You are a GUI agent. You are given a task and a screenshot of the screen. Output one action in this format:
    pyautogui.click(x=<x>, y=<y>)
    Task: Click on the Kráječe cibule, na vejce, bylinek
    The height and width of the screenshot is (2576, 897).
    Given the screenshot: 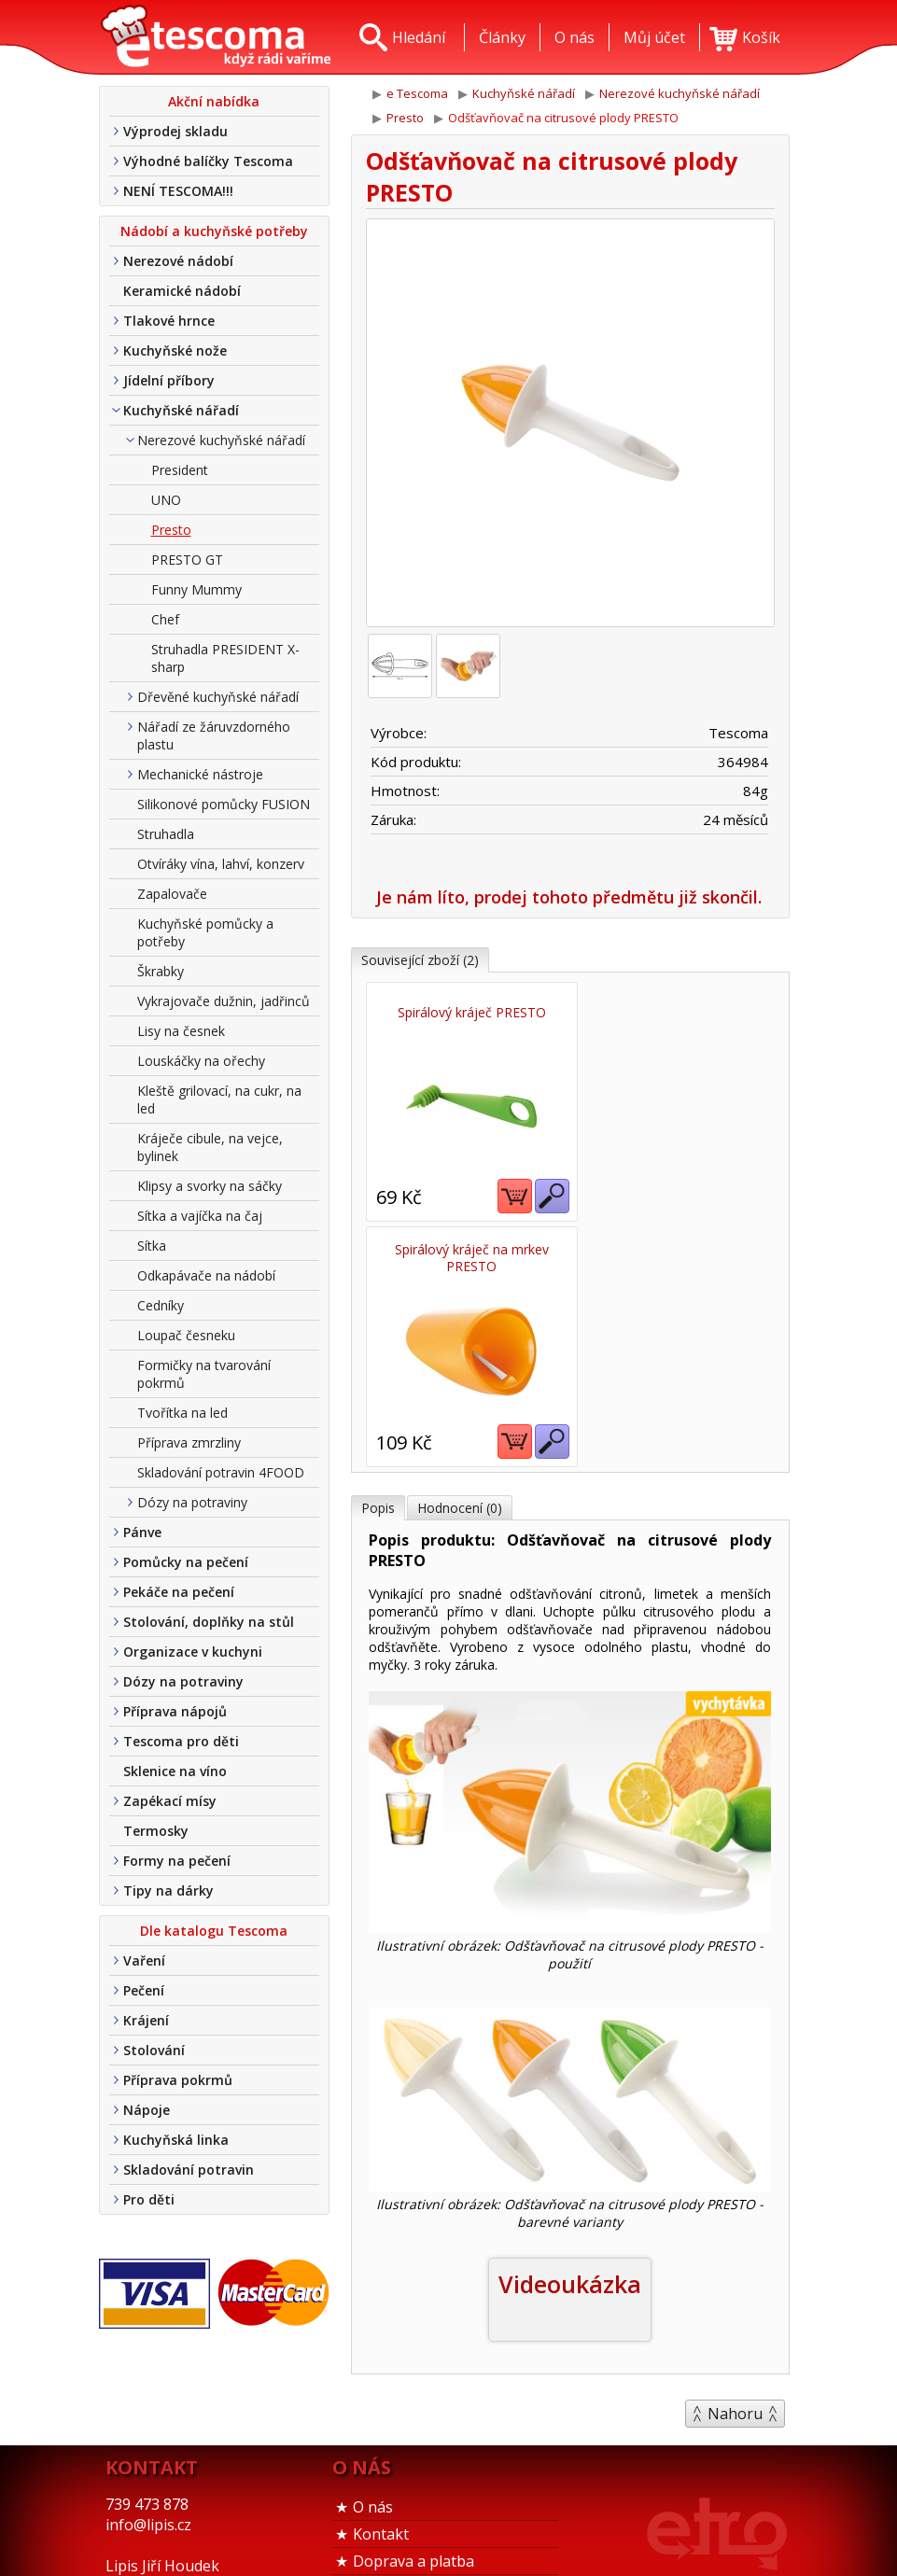 What is the action you would take?
    pyautogui.click(x=210, y=1147)
    